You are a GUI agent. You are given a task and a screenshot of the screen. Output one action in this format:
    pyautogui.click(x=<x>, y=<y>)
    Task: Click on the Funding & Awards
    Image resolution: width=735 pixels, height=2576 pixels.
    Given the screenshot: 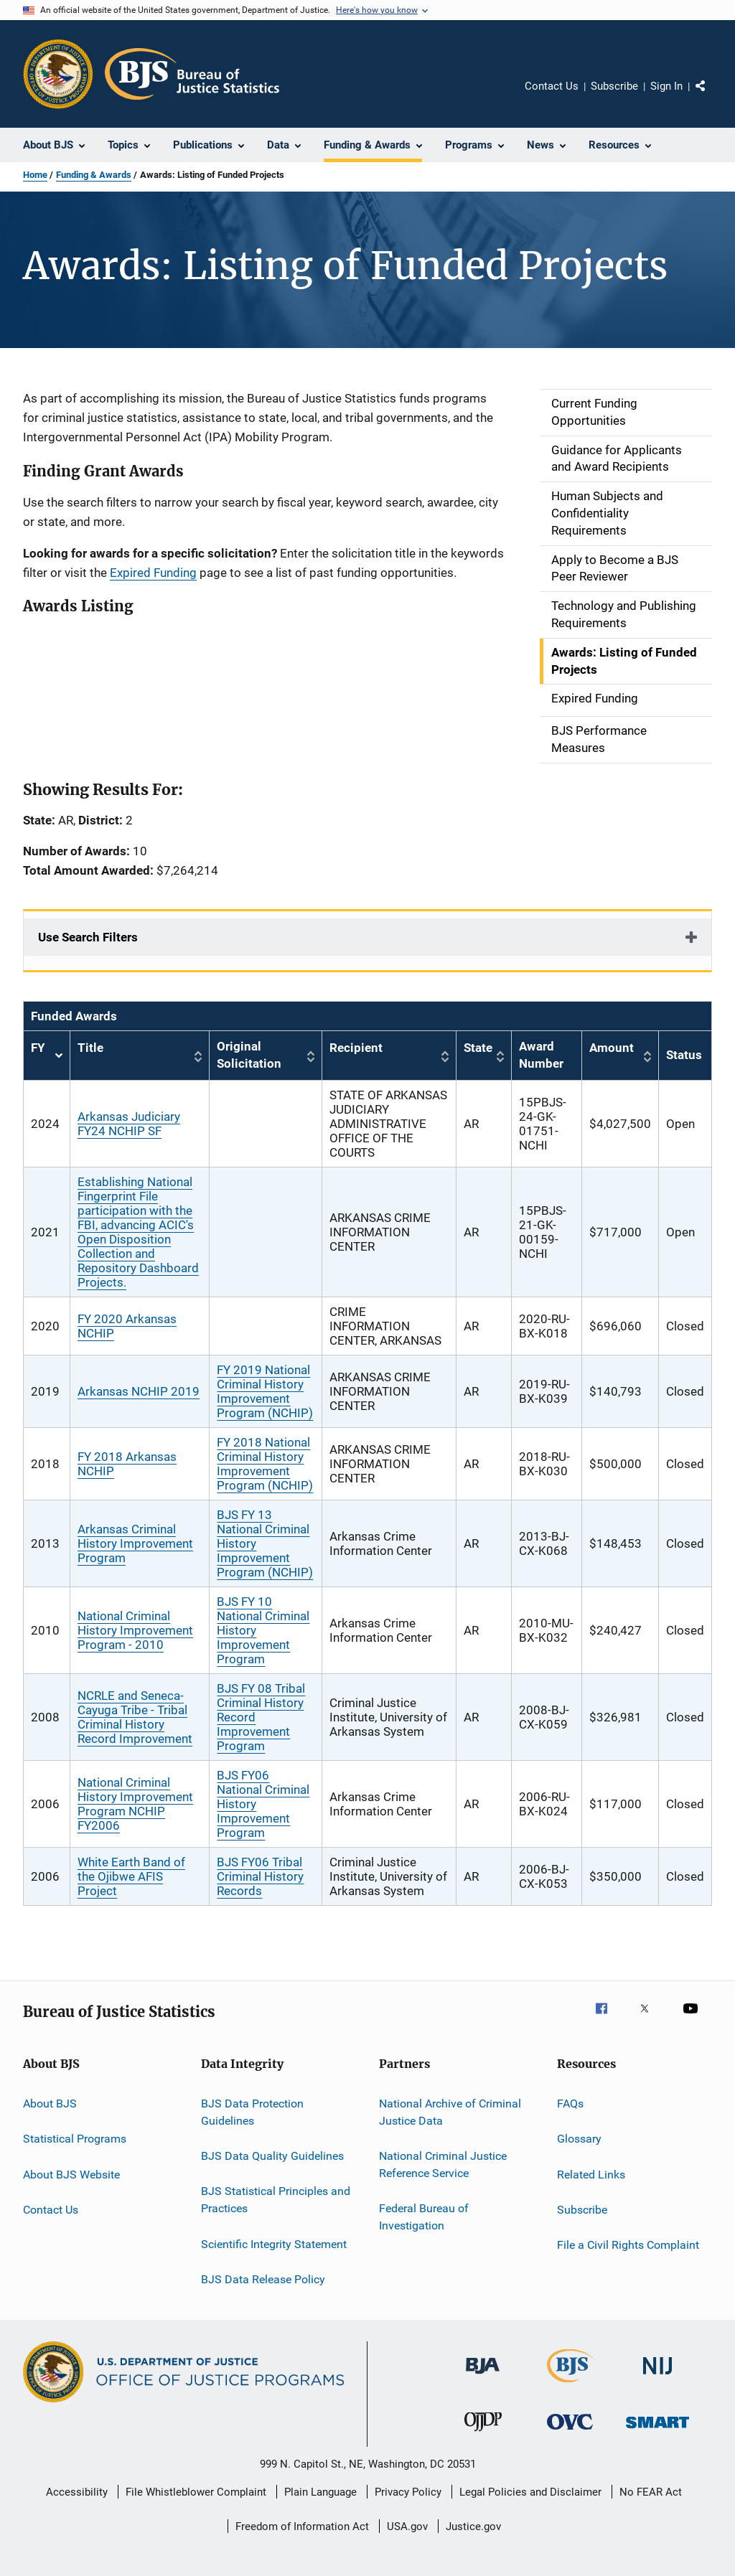 What is the action you would take?
    pyautogui.click(x=93, y=174)
    